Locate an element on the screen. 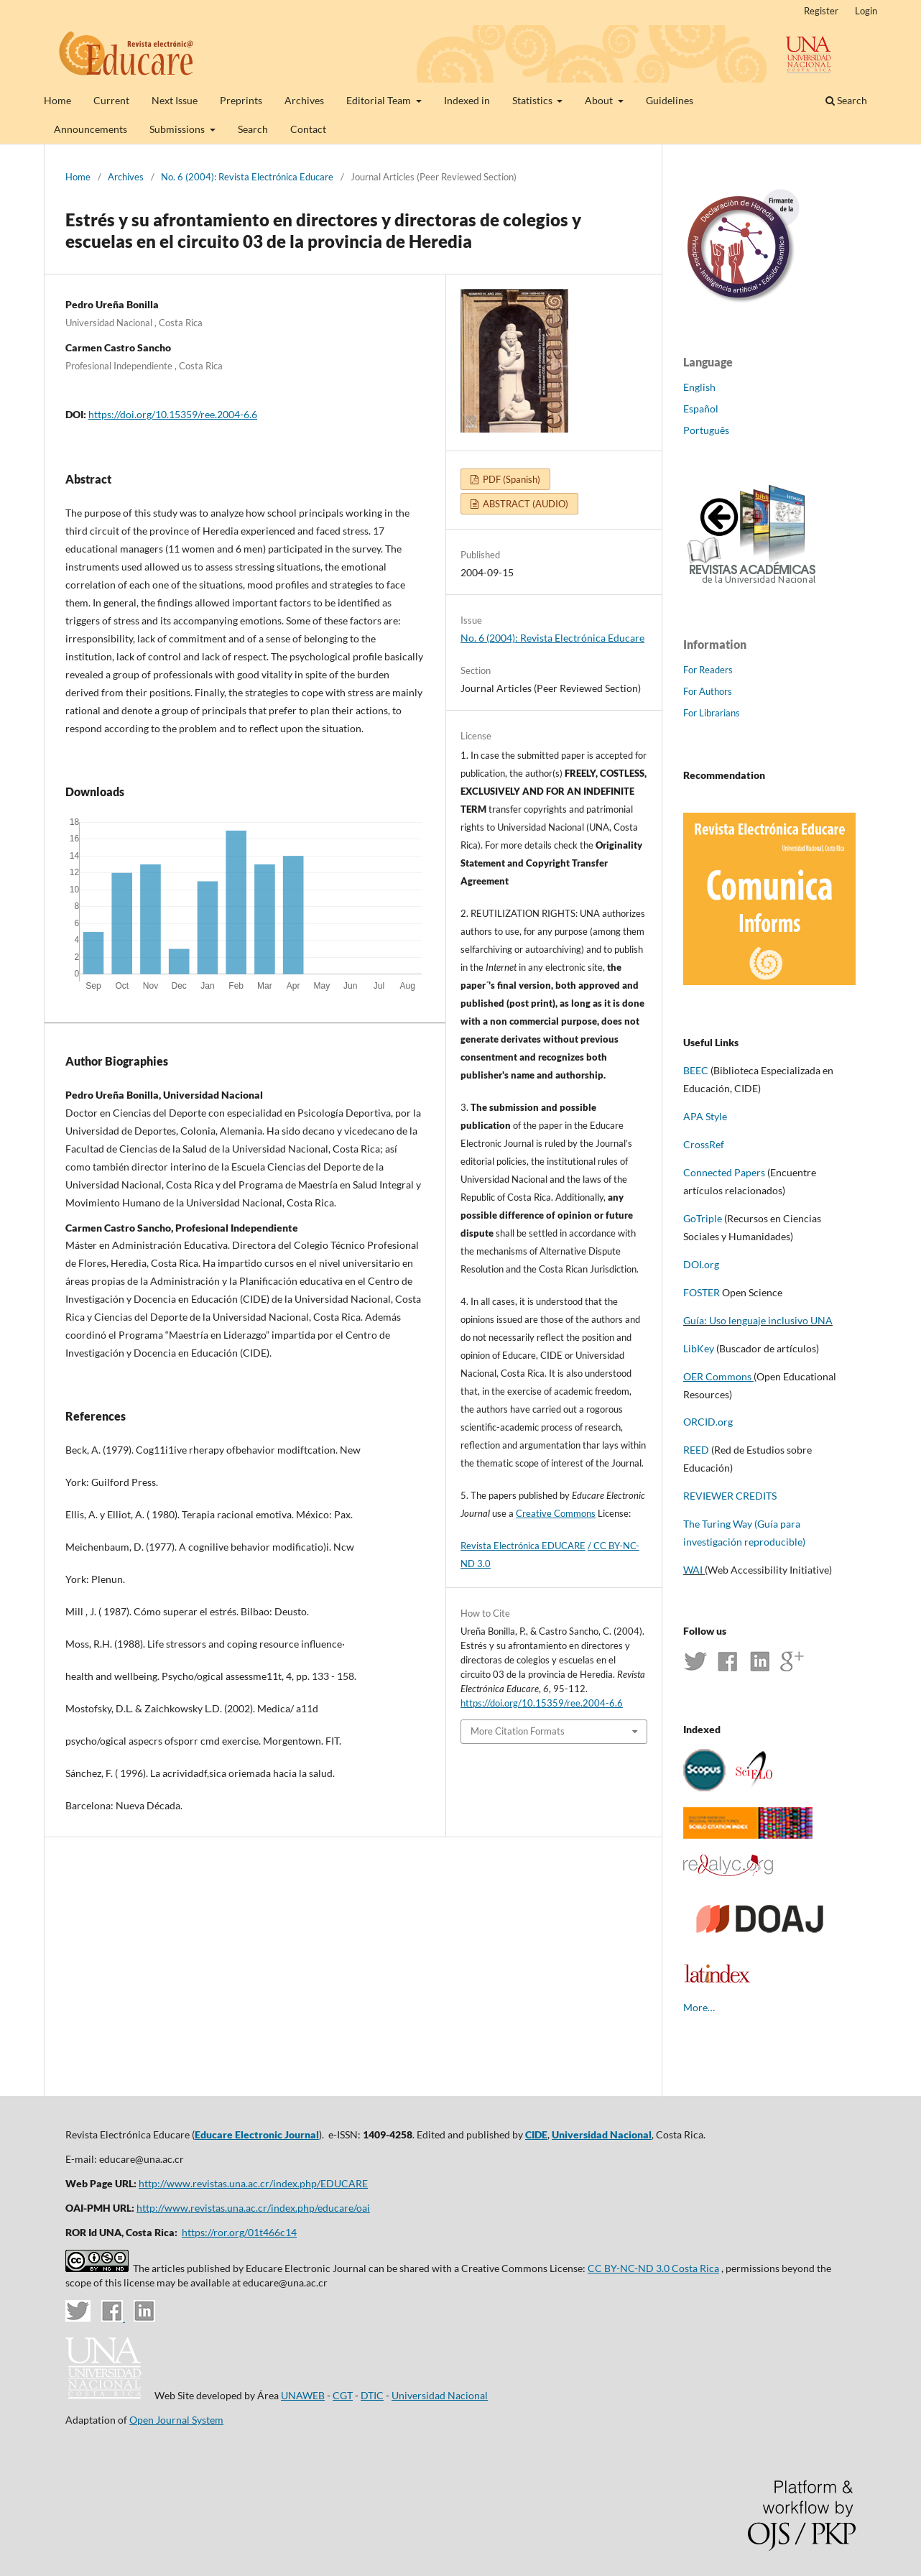  About is located at coordinates (600, 100).